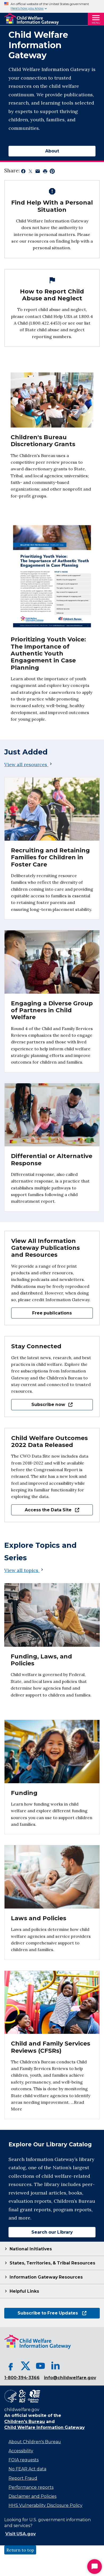  I want to click on Children's Bureau, so click(24, 2421).